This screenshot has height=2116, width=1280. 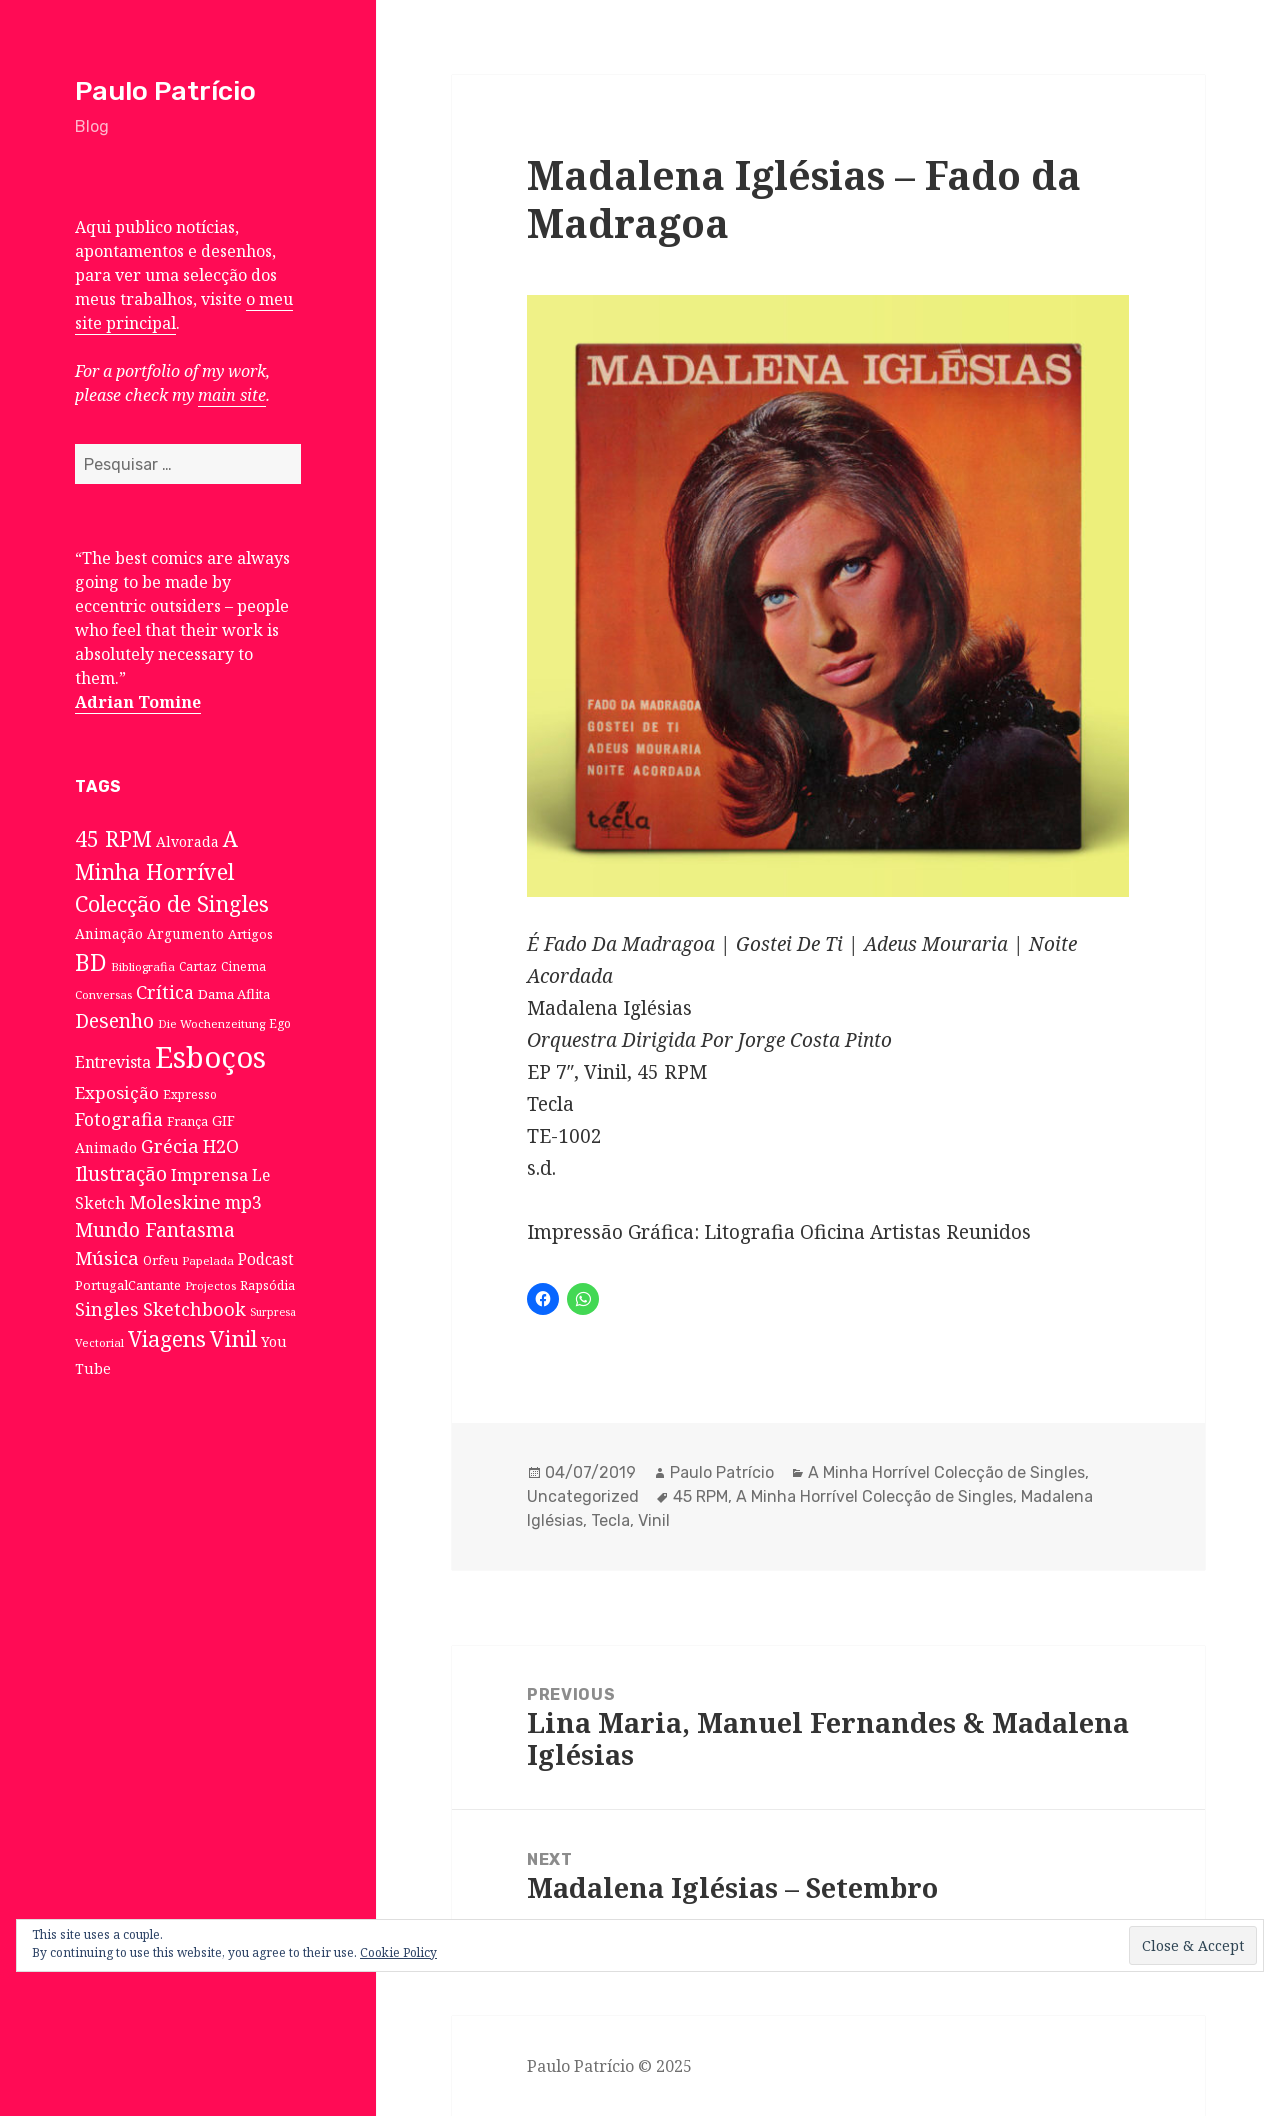 What do you see at coordinates (273, 1312) in the screenshot?
I see `Surpresa [Surpresa (5 itens)]` at bounding box center [273, 1312].